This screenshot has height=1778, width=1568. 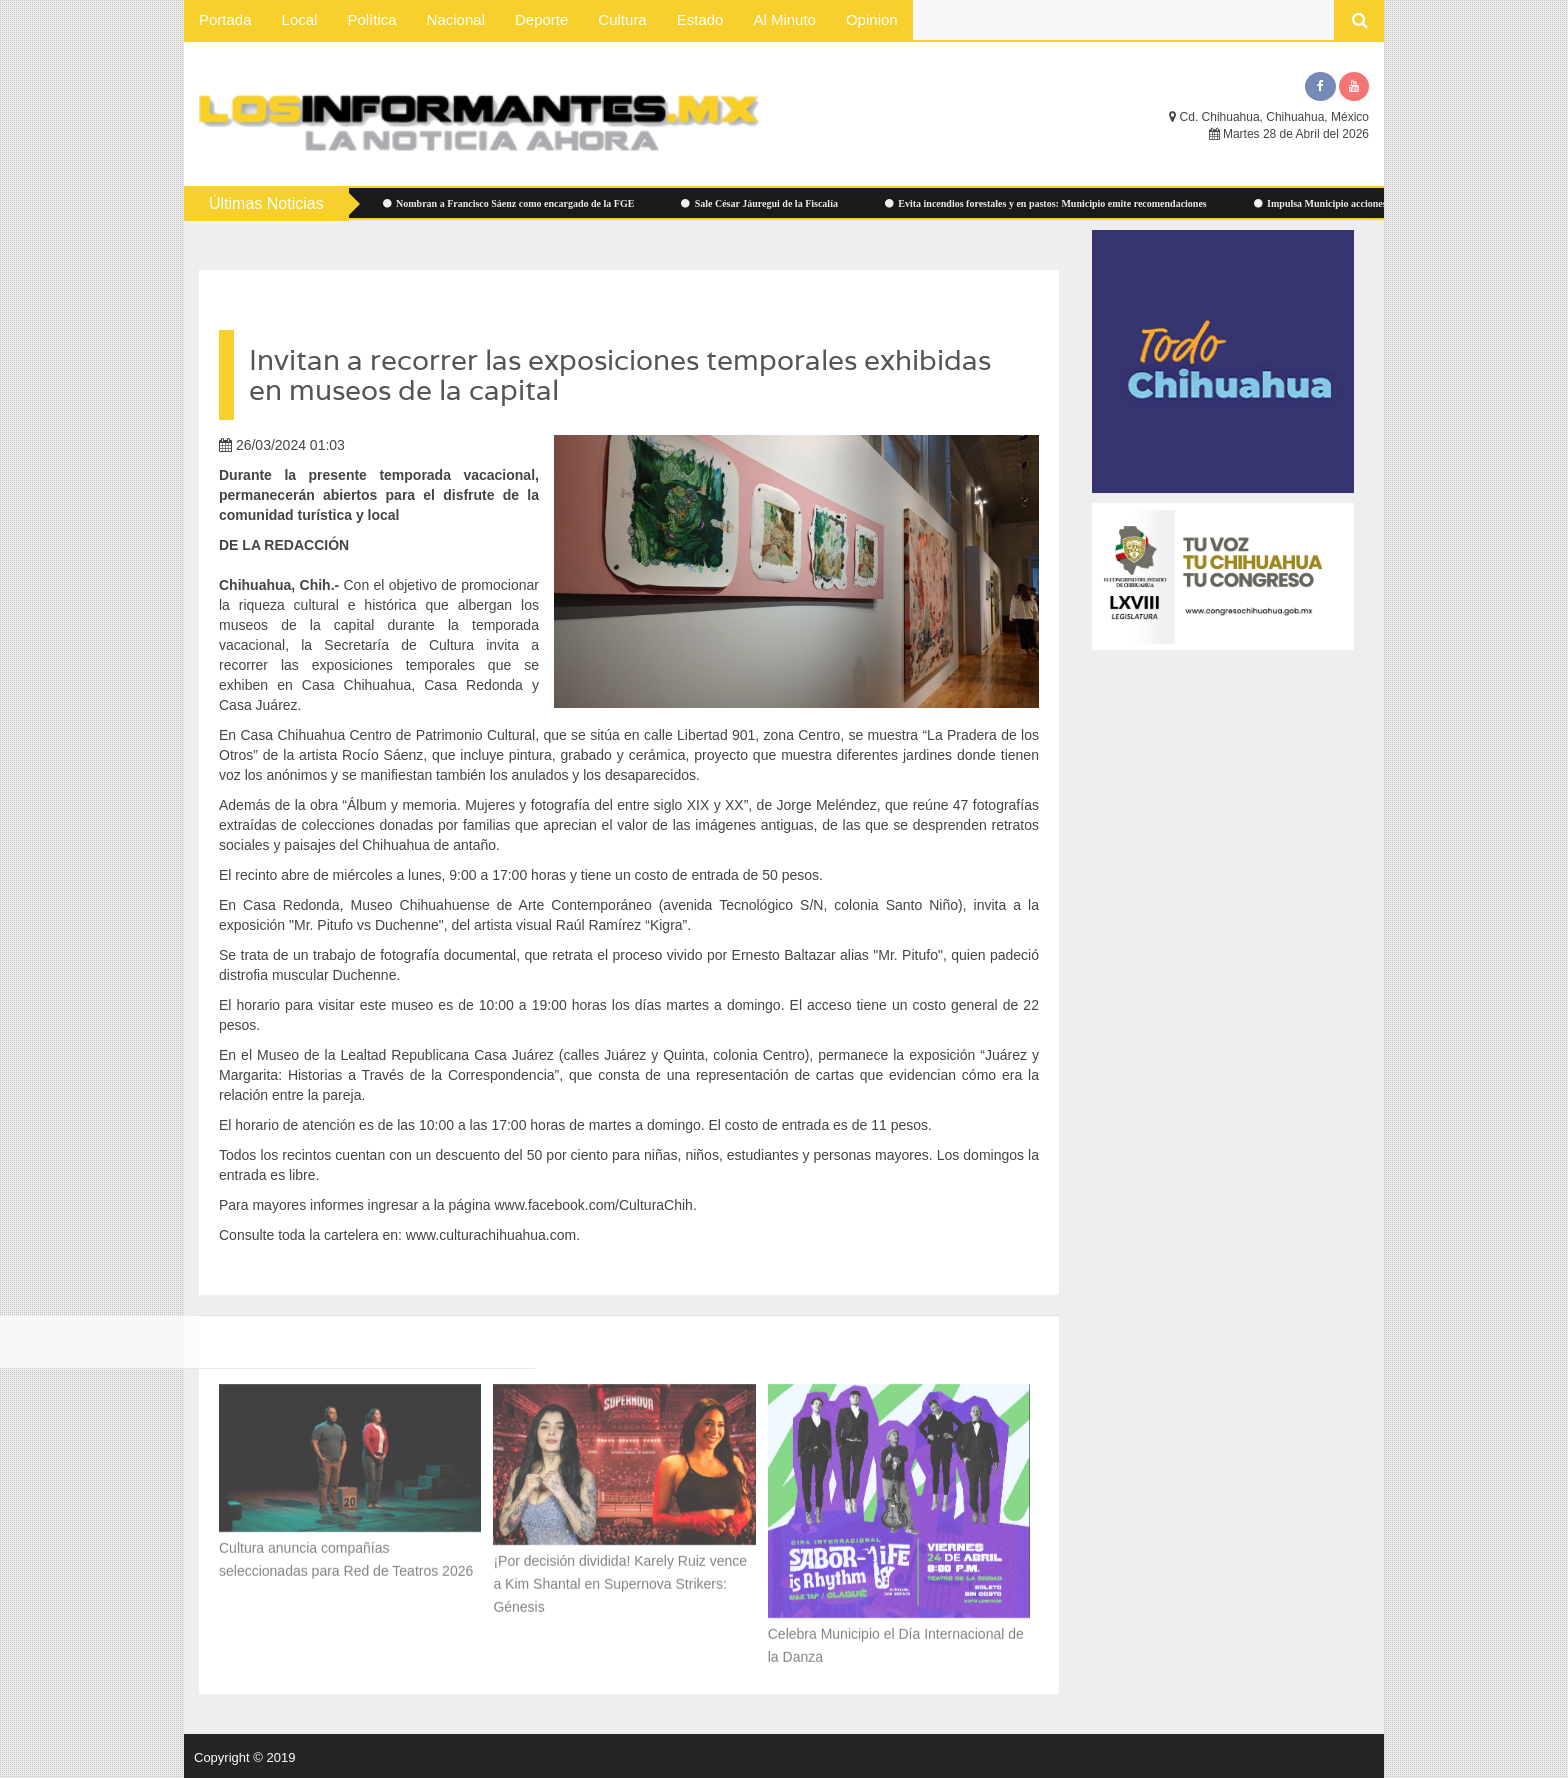 I want to click on Local, so click(x=300, y=19).